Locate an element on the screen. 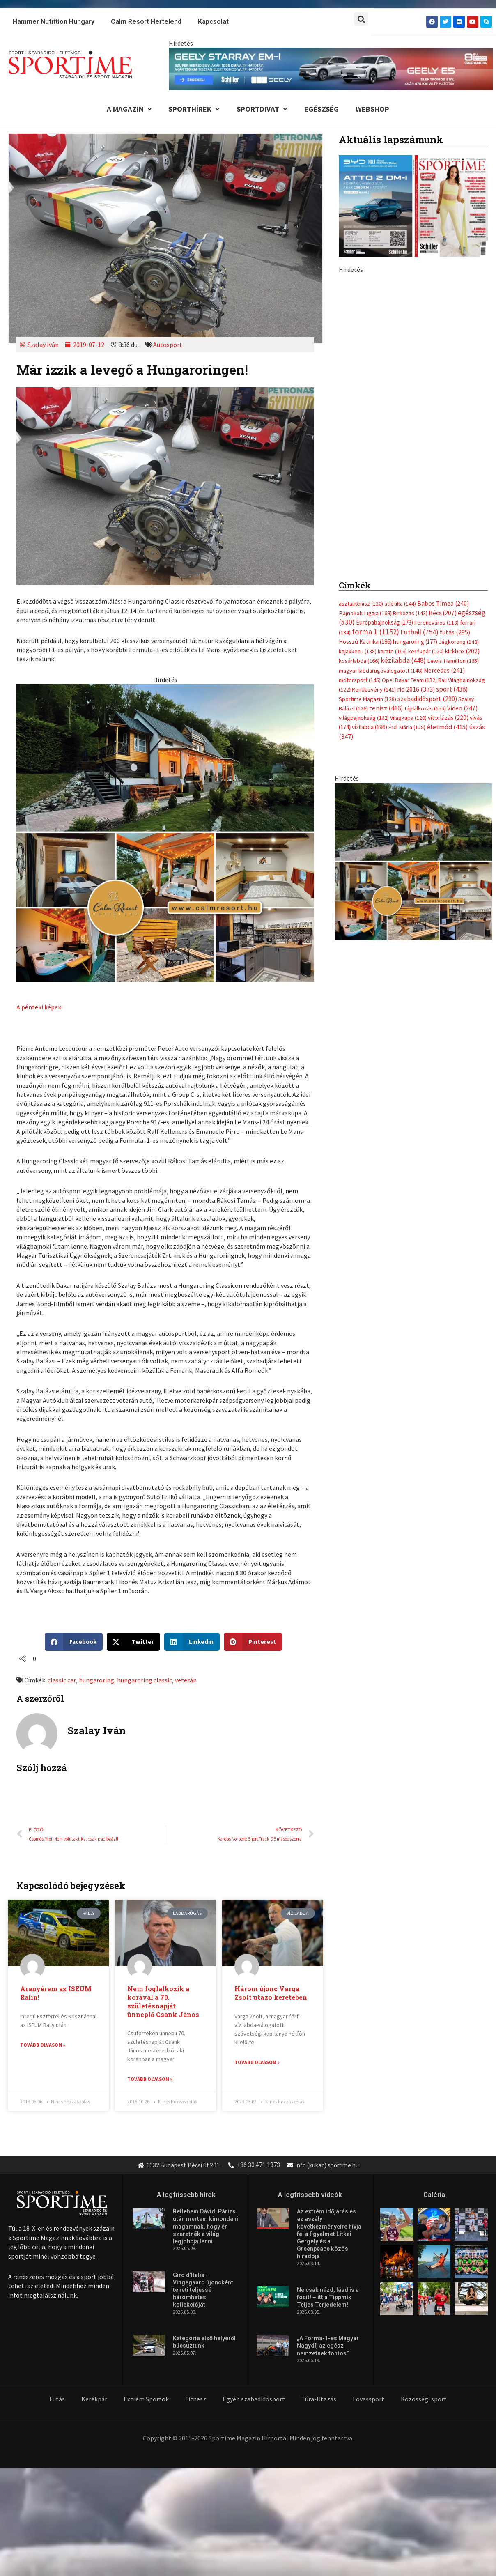 This screenshot has height=2576, width=496. Extrém Sportok is located at coordinates (146, 2400).